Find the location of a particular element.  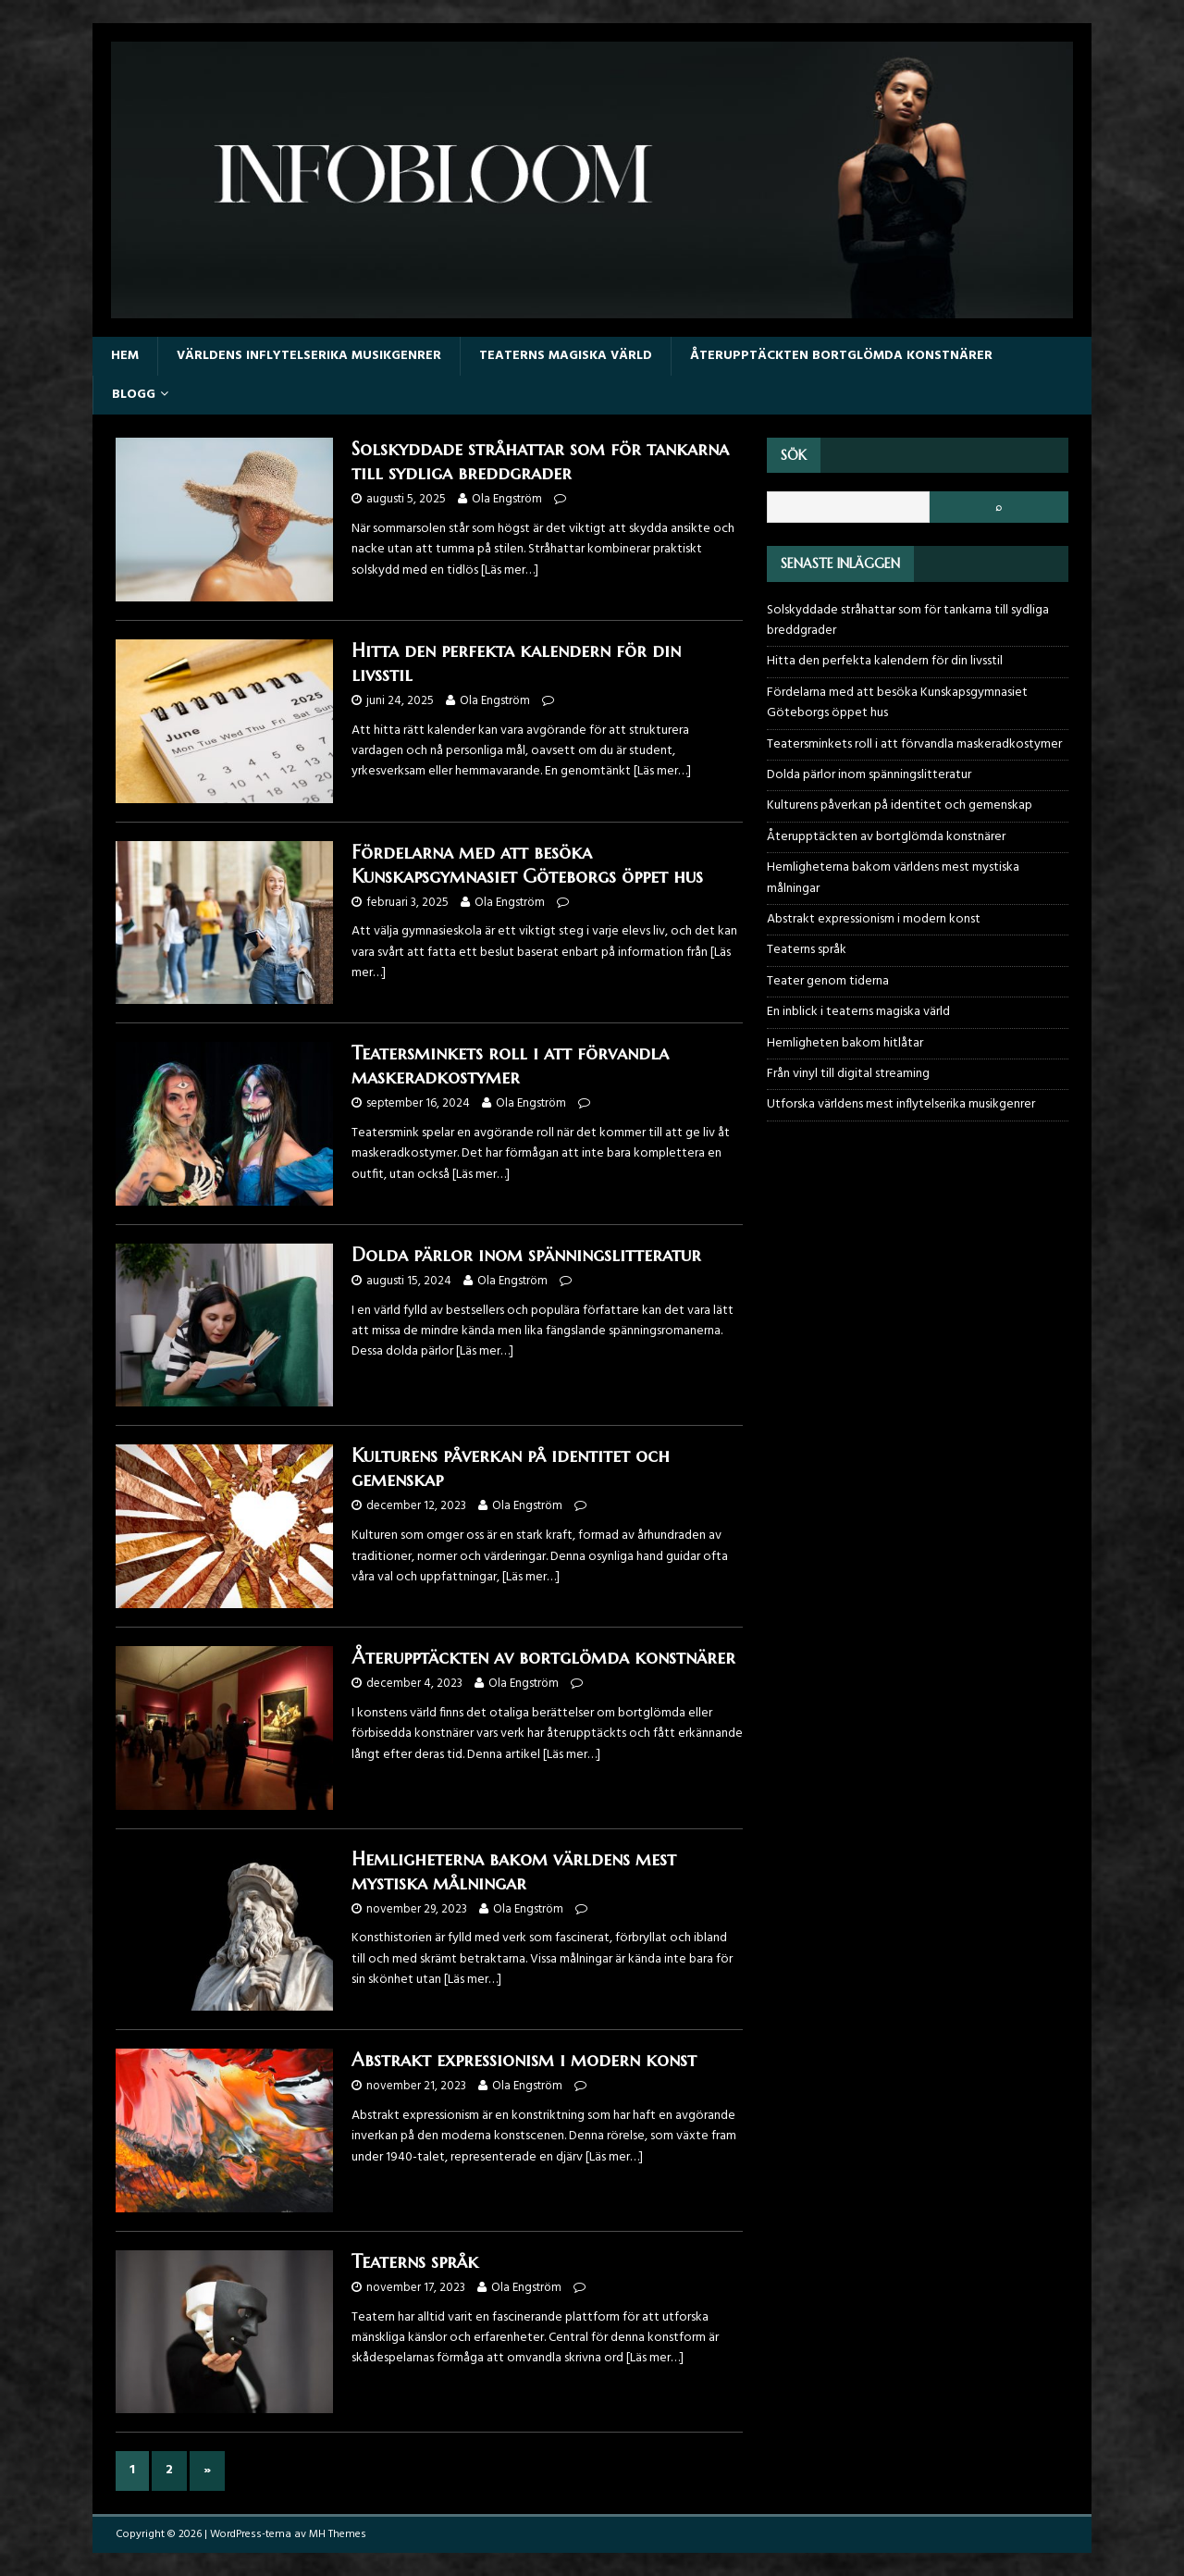

Återupptäckten av bortglömda konstnärer is located at coordinates (543, 1657).